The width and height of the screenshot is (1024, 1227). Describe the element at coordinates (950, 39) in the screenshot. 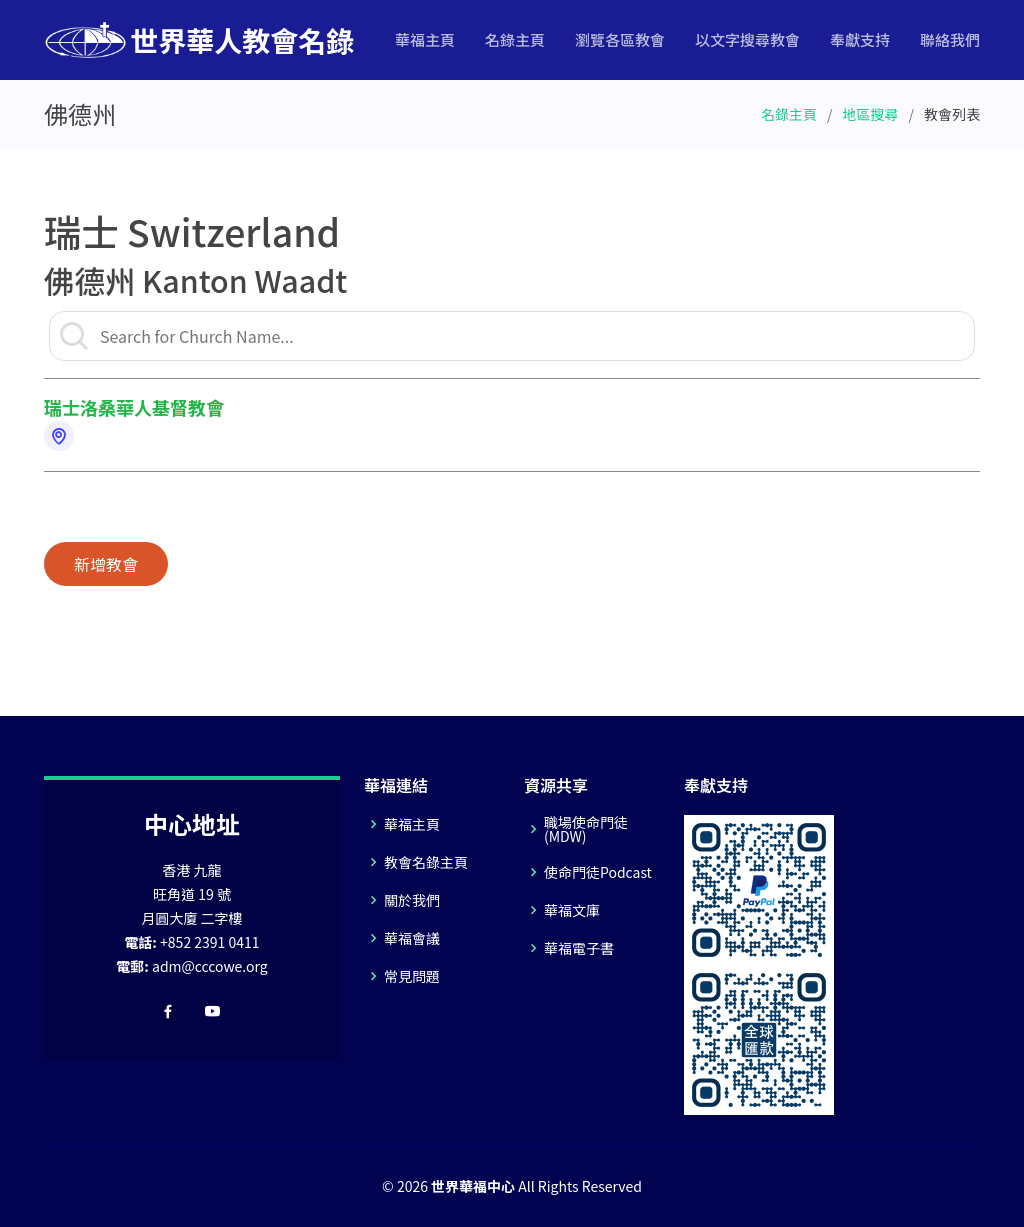

I see `聯絡我們` at that location.